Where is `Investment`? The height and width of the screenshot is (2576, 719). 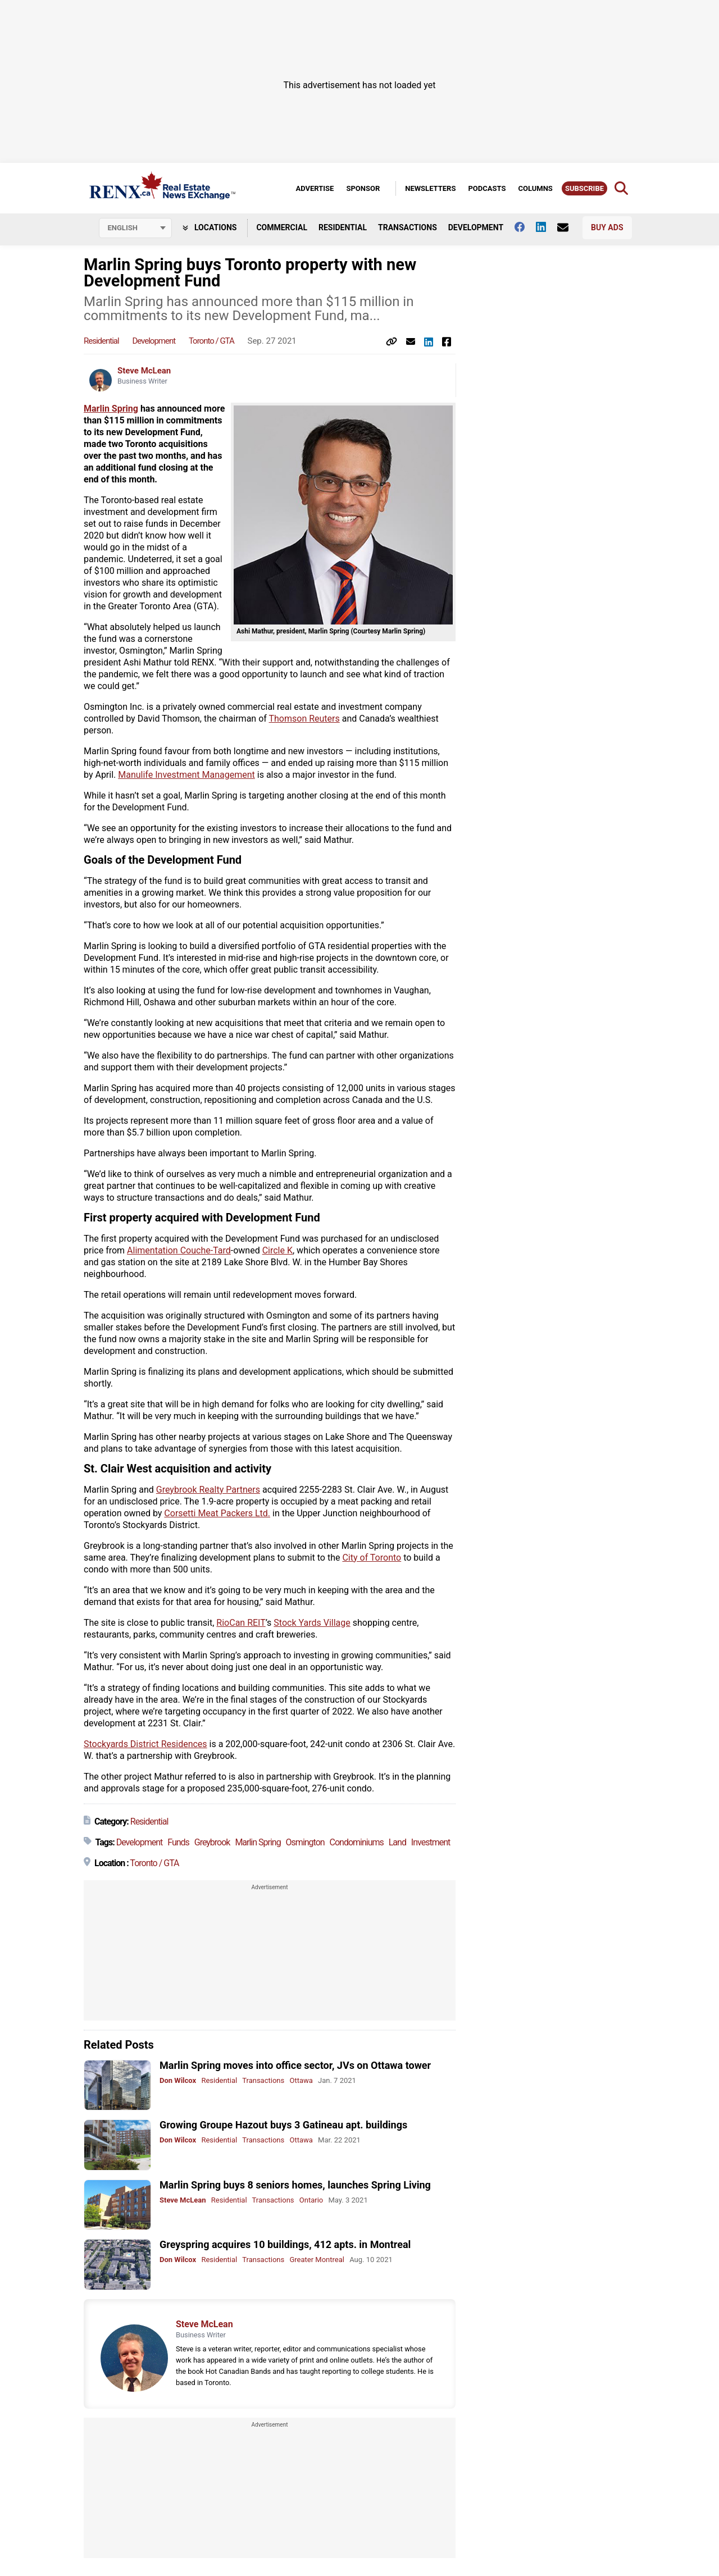
Investment is located at coordinates (430, 1842).